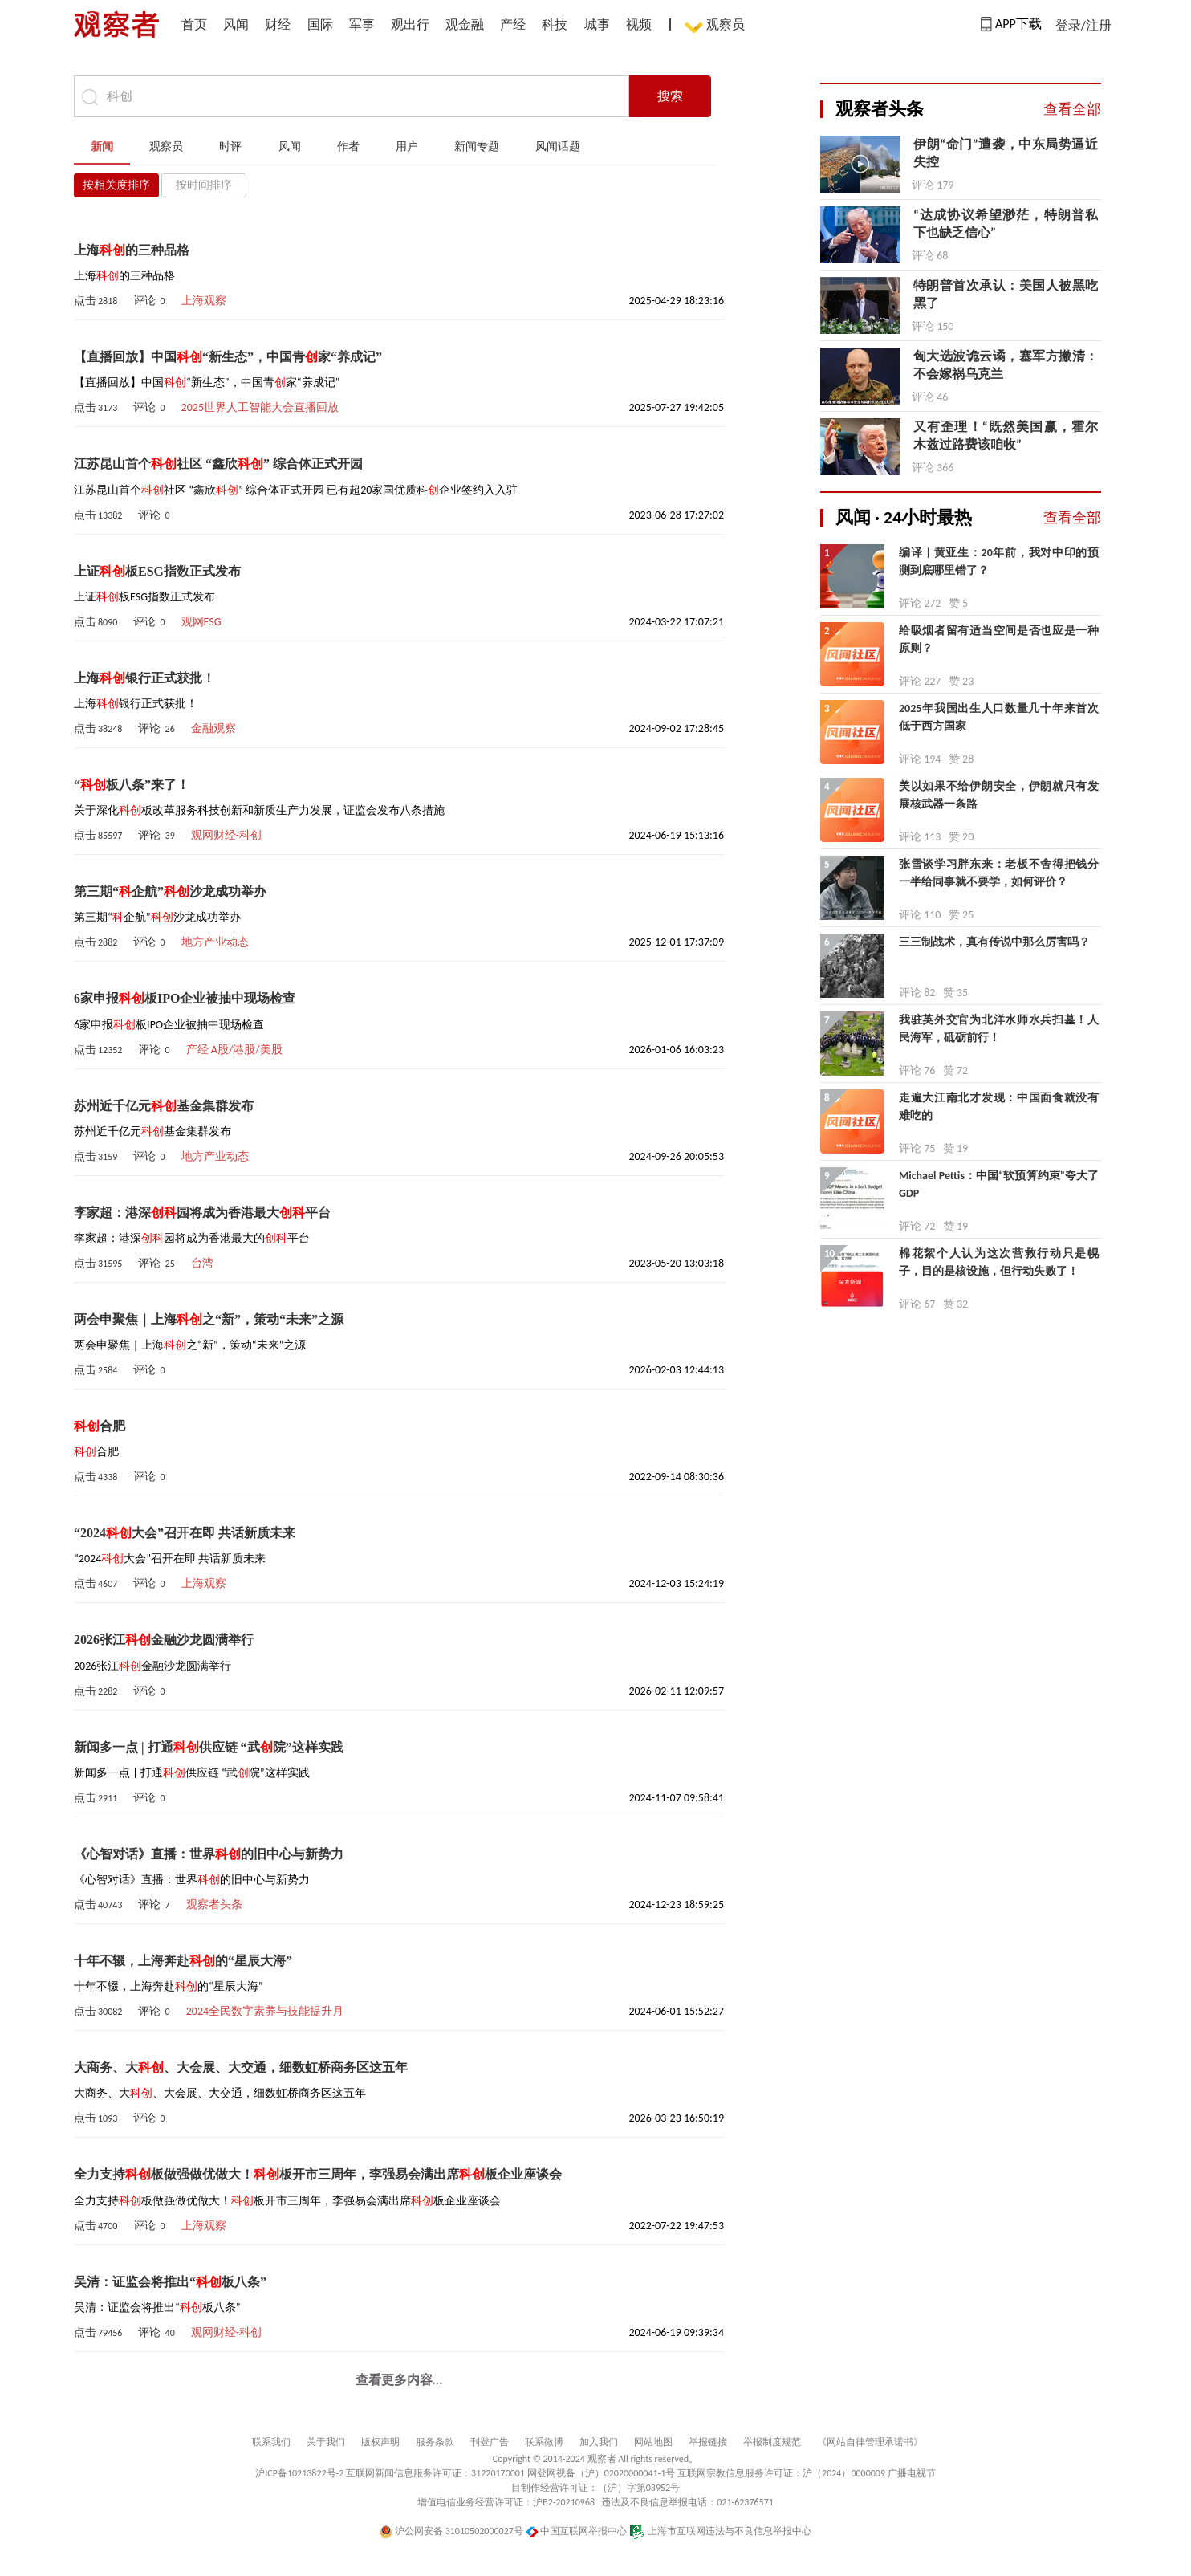  What do you see at coordinates (99, 1426) in the screenshot?
I see `合肥` at bounding box center [99, 1426].